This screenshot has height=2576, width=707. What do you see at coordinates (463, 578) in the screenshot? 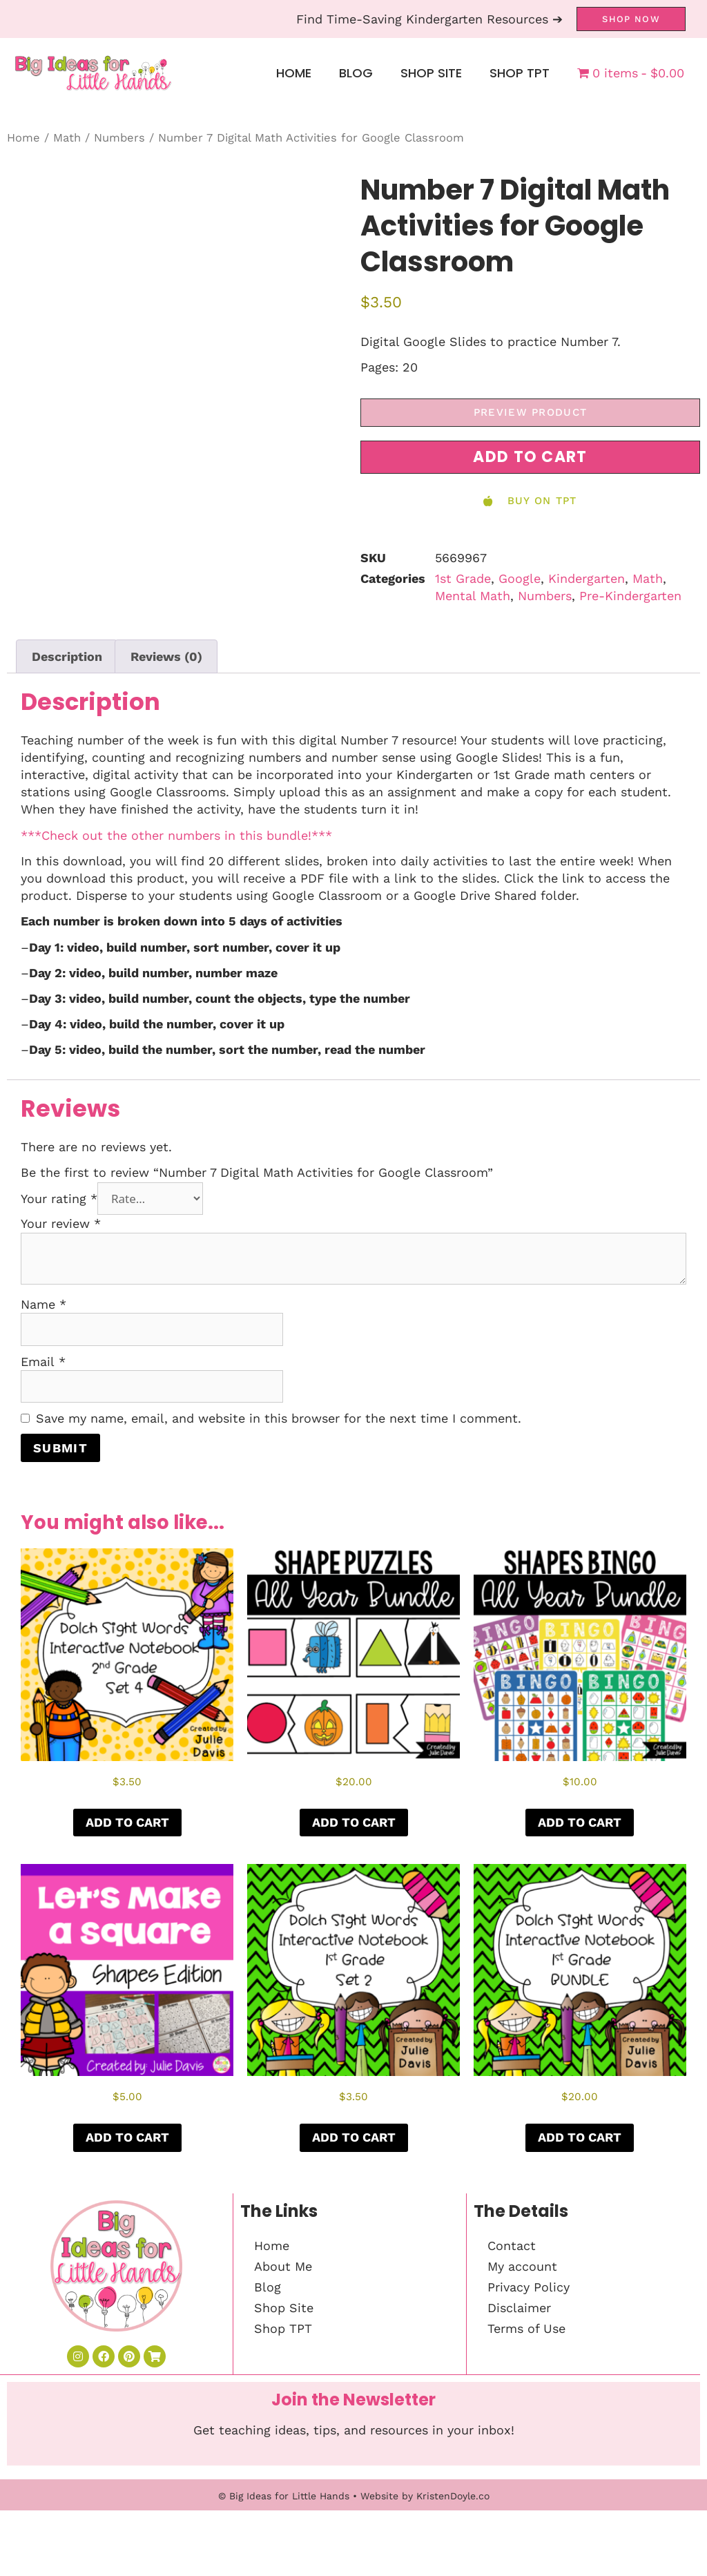
I see `1st Grade` at bounding box center [463, 578].